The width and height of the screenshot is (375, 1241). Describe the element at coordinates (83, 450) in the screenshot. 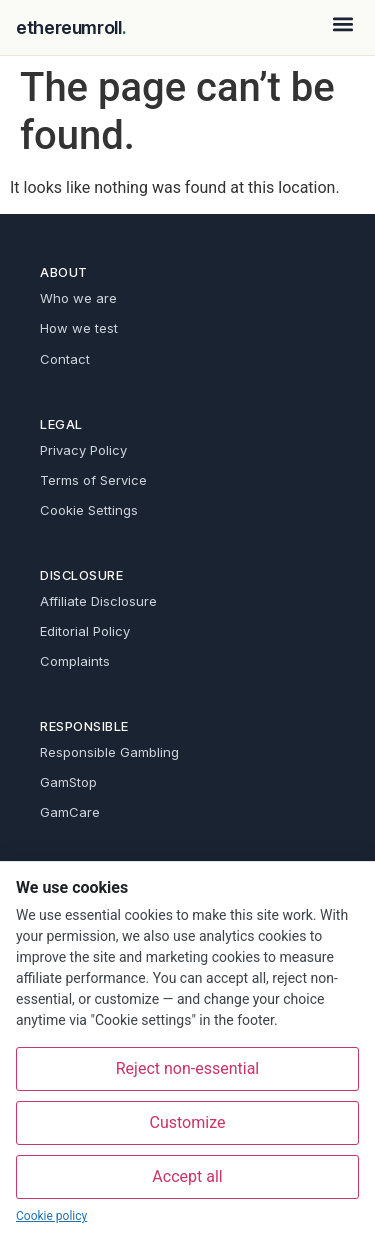

I see `Privacy Policy` at that location.